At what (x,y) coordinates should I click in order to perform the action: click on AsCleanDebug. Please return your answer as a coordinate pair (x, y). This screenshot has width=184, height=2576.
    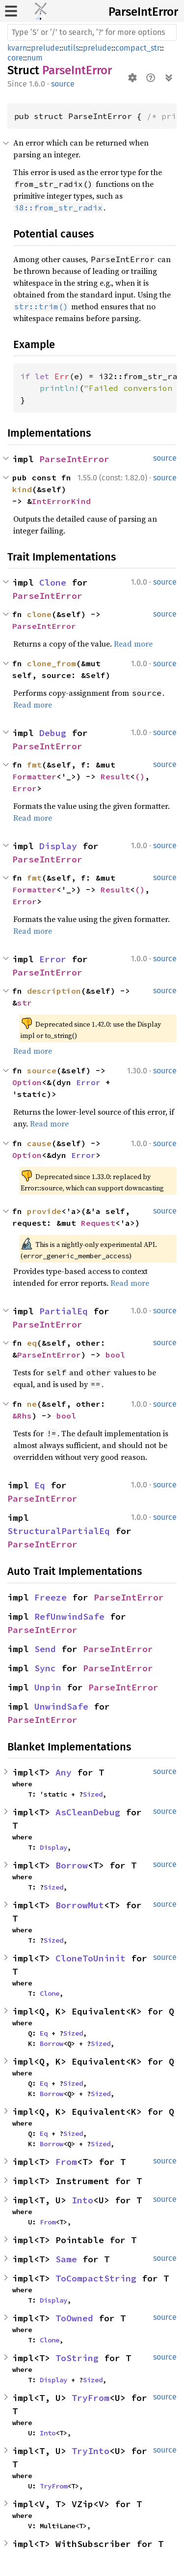
    Looking at the image, I should click on (87, 1812).